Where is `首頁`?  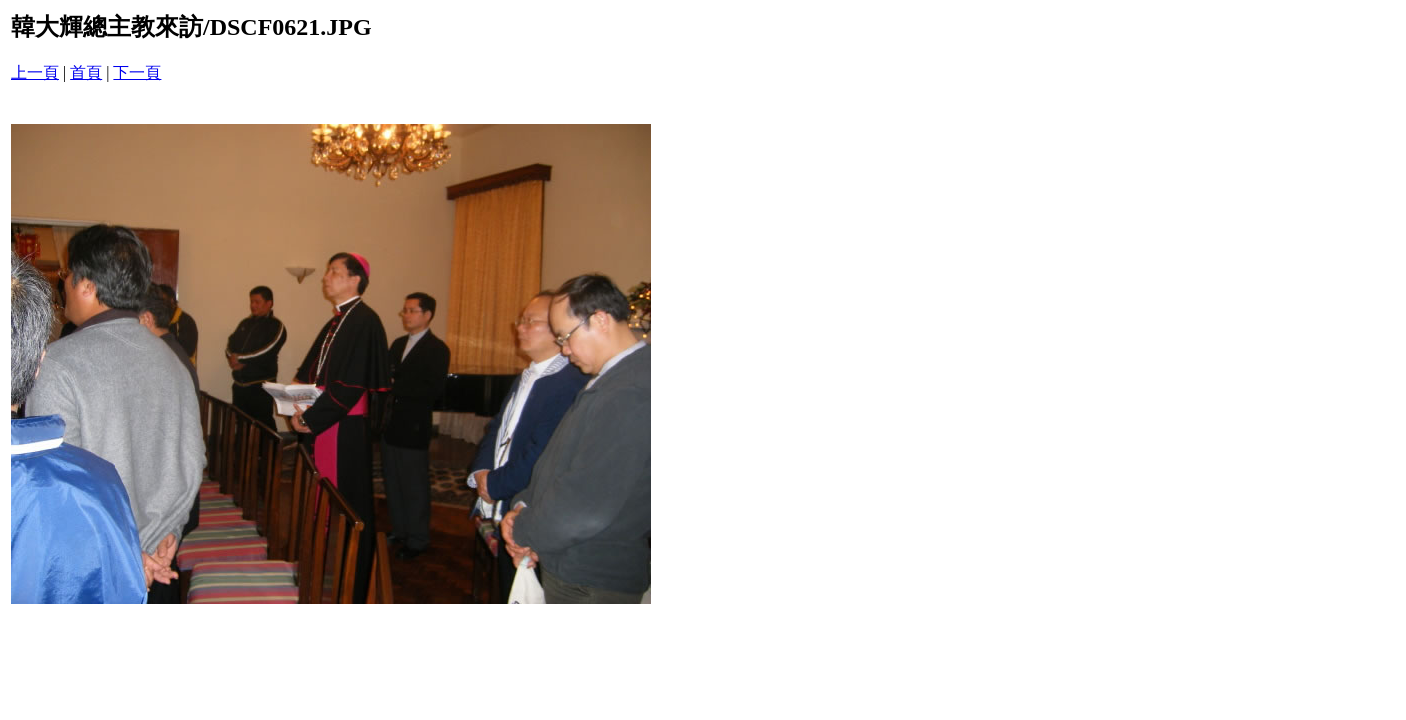
首頁 is located at coordinates (86, 72).